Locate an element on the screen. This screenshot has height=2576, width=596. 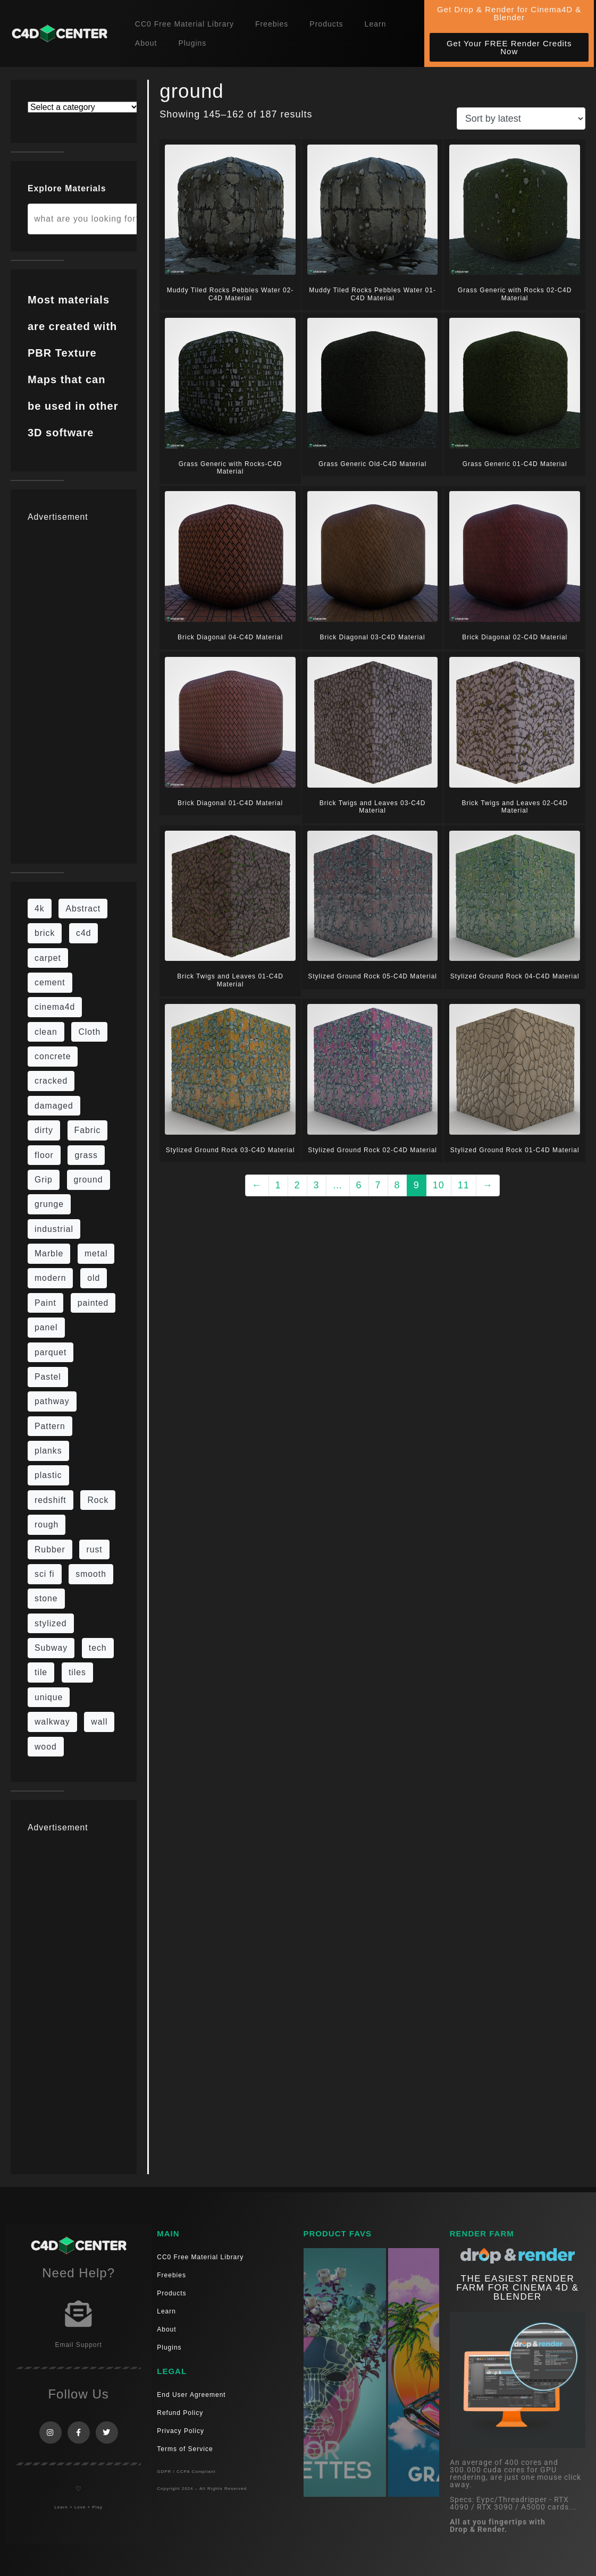
cracked [cracked (20 items)] is located at coordinates (51, 1080).